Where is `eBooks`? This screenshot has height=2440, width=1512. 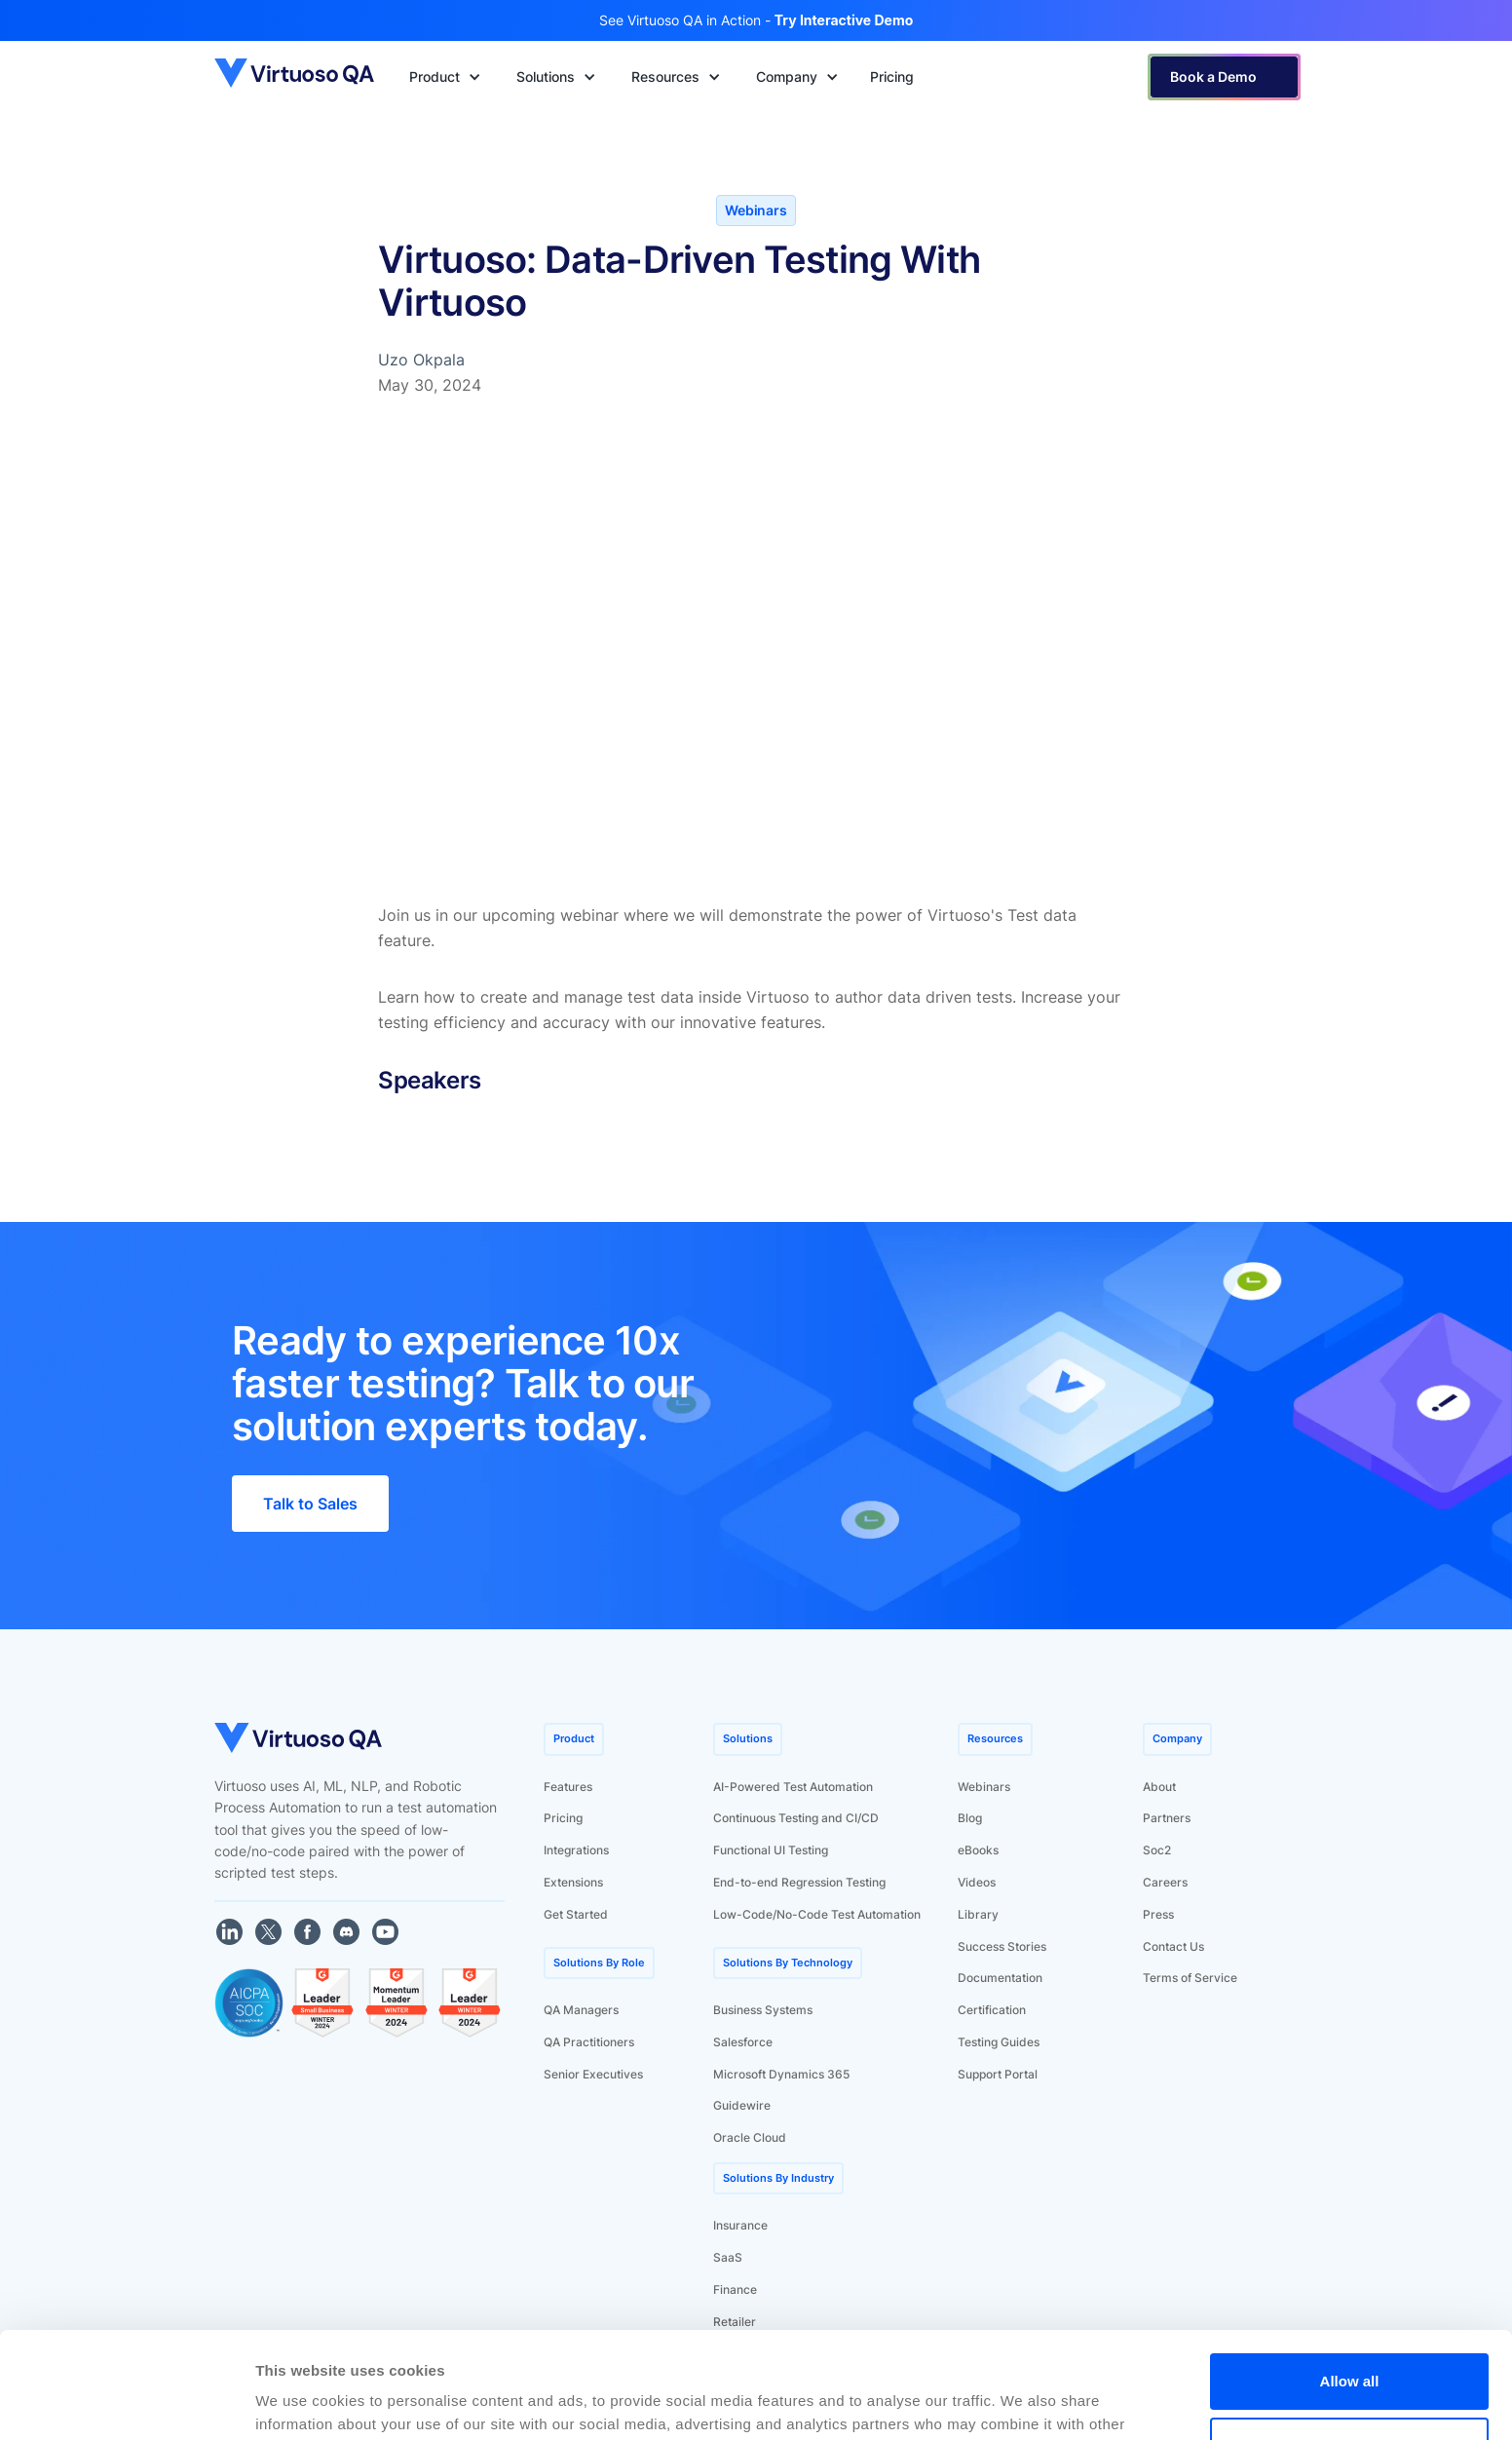
eBooks is located at coordinates (978, 1850).